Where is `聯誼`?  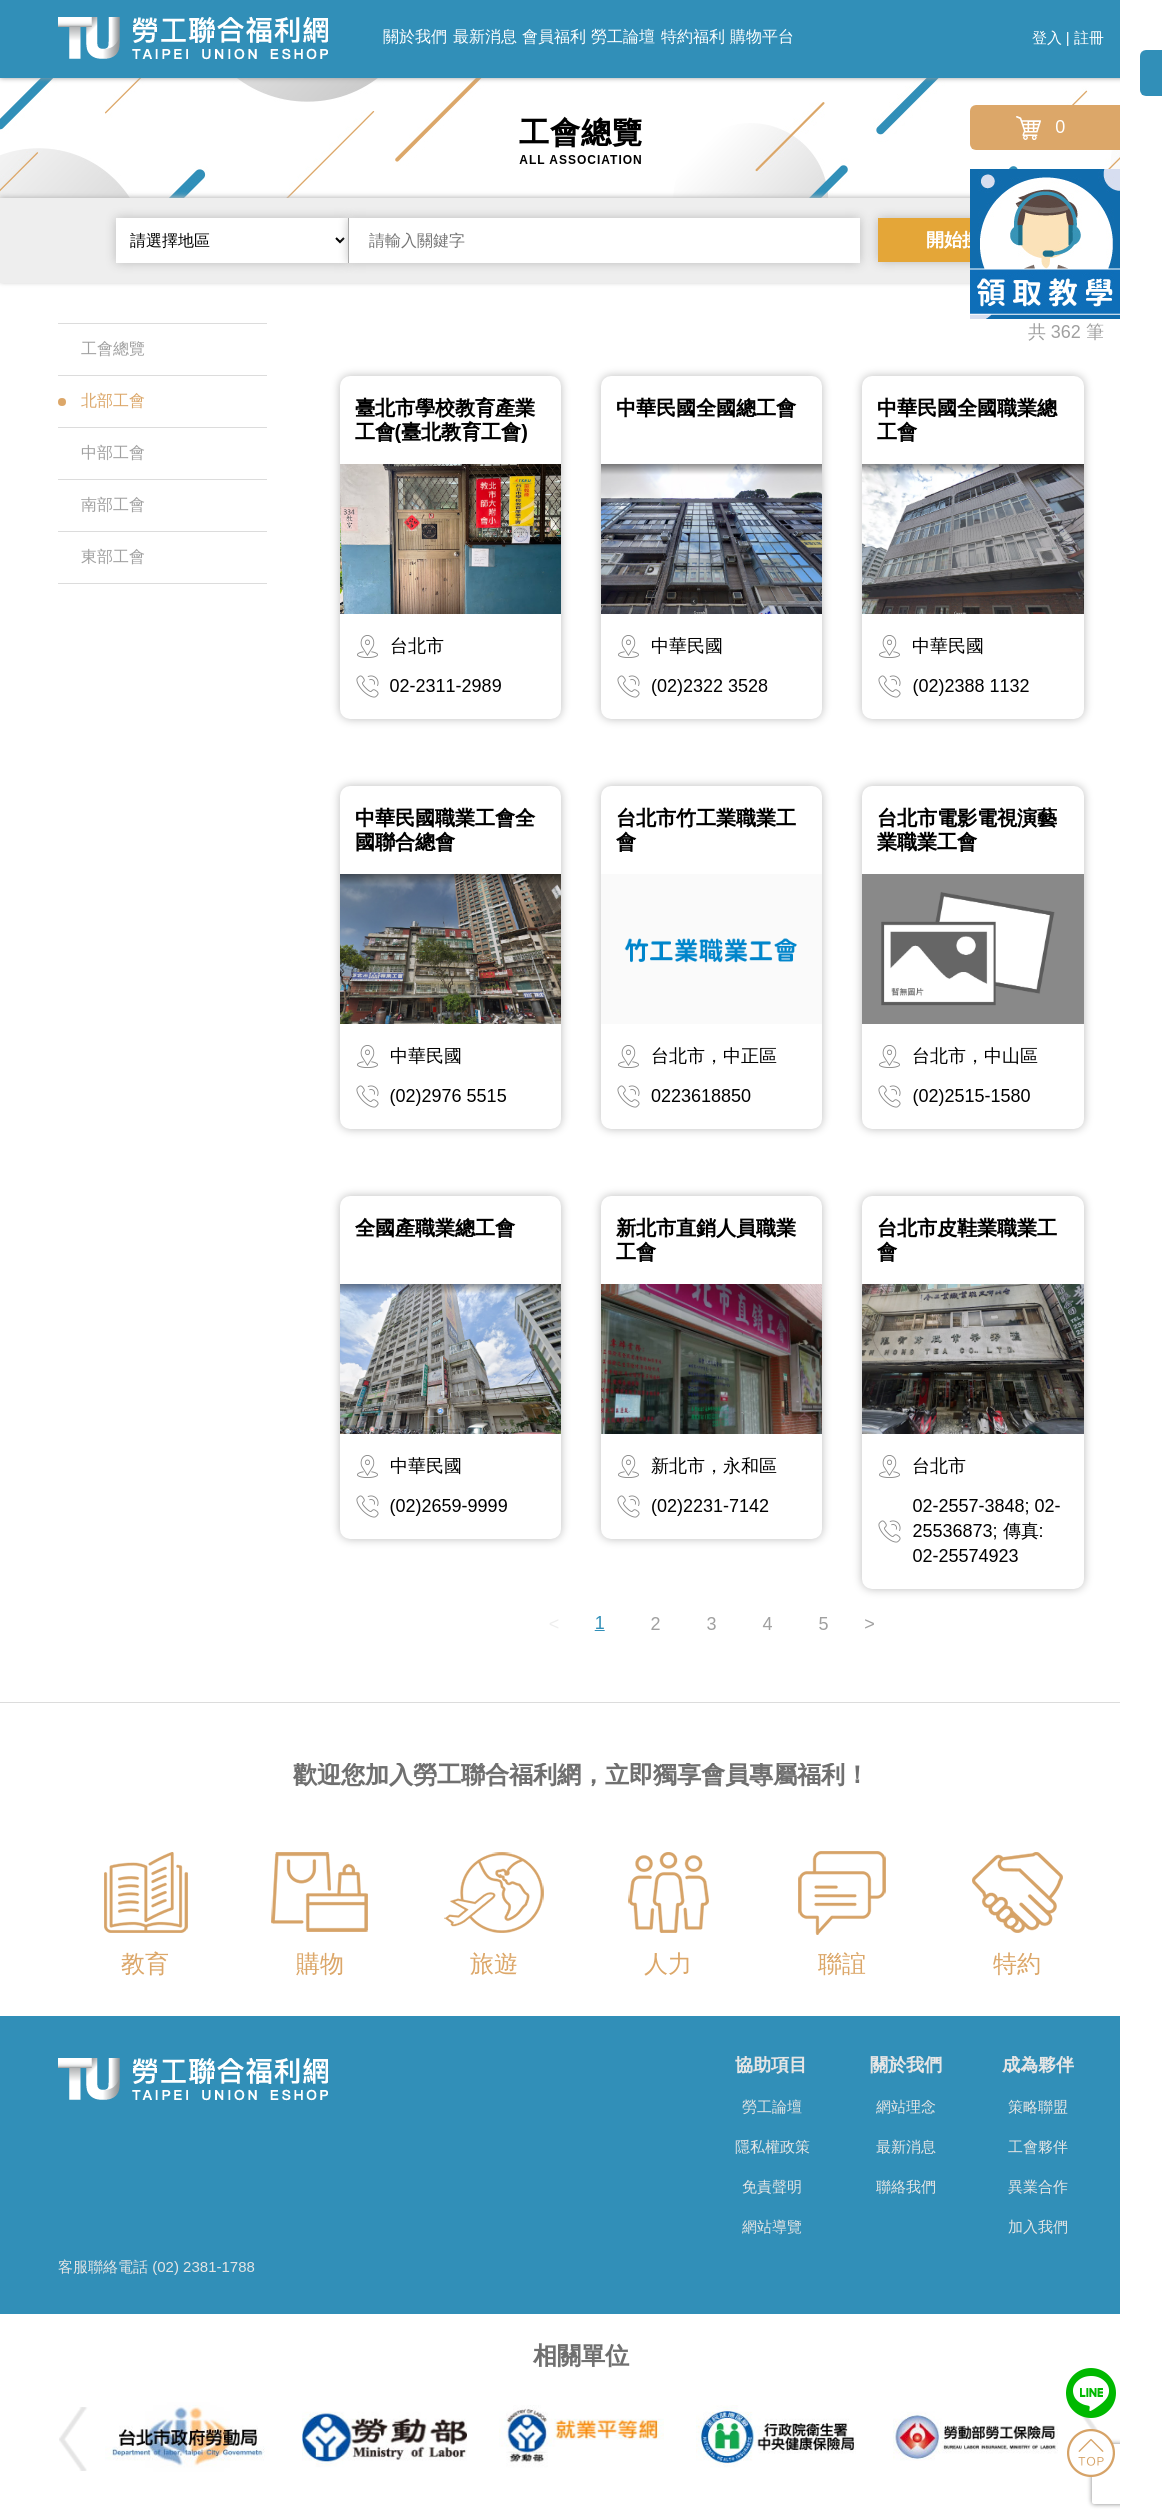
聯誼 is located at coordinates (842, 1963).